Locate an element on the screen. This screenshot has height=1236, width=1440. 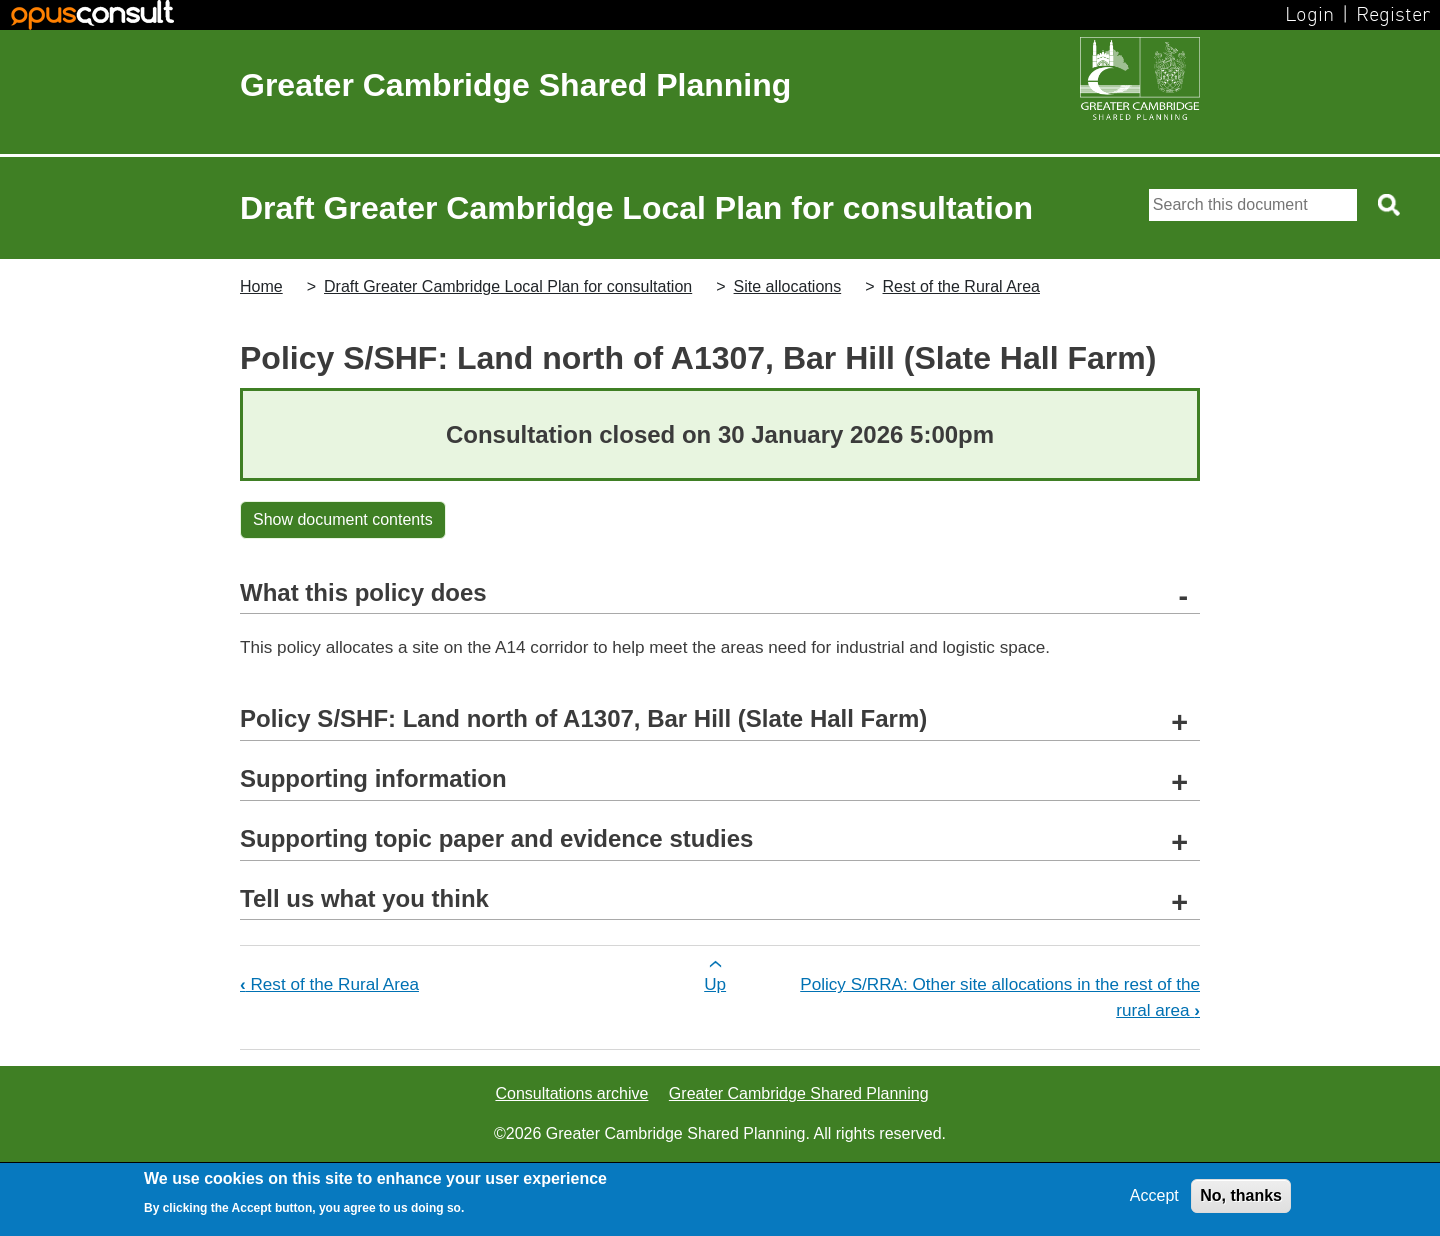
Up is located at coordinates (715, 984).